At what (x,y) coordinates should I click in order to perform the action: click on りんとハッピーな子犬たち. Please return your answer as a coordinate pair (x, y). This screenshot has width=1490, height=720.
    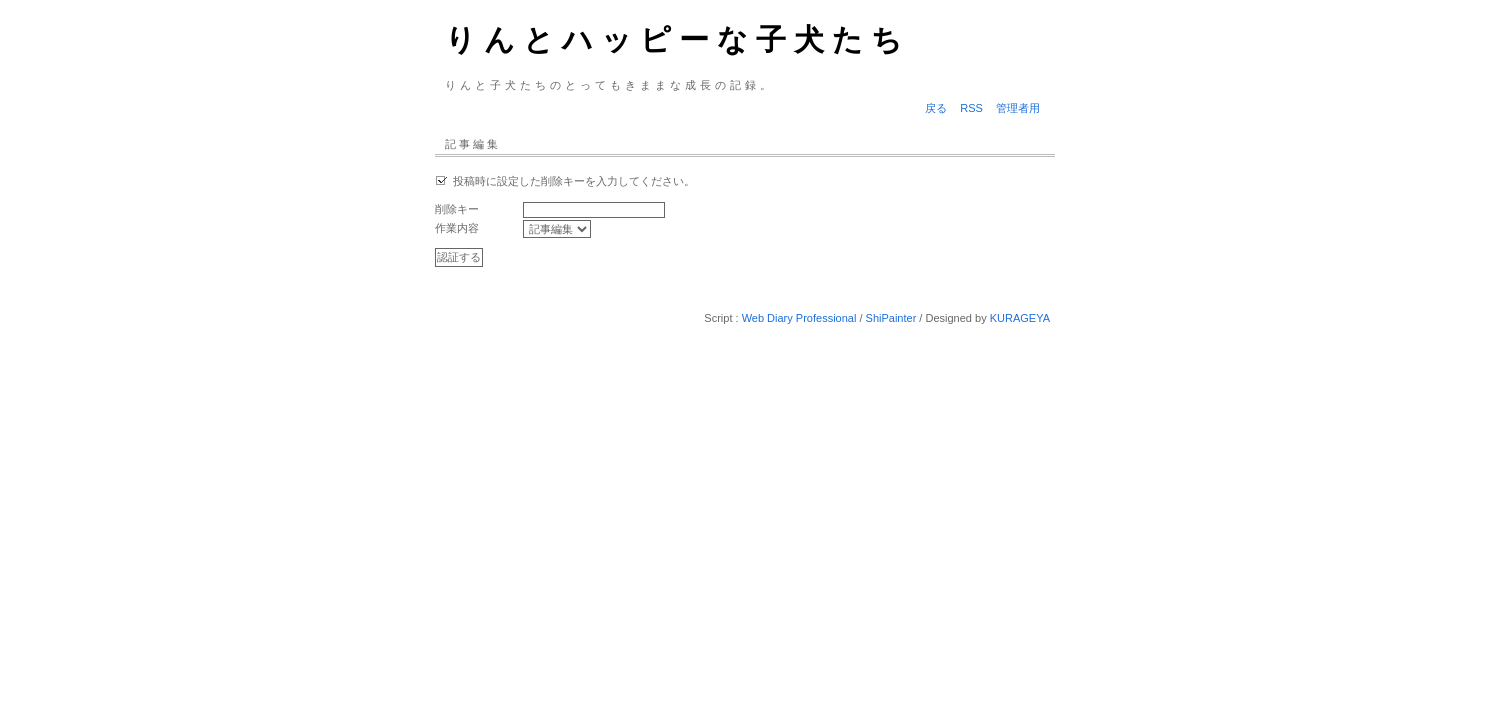
    Looking at the image, I should click on (677, 39).